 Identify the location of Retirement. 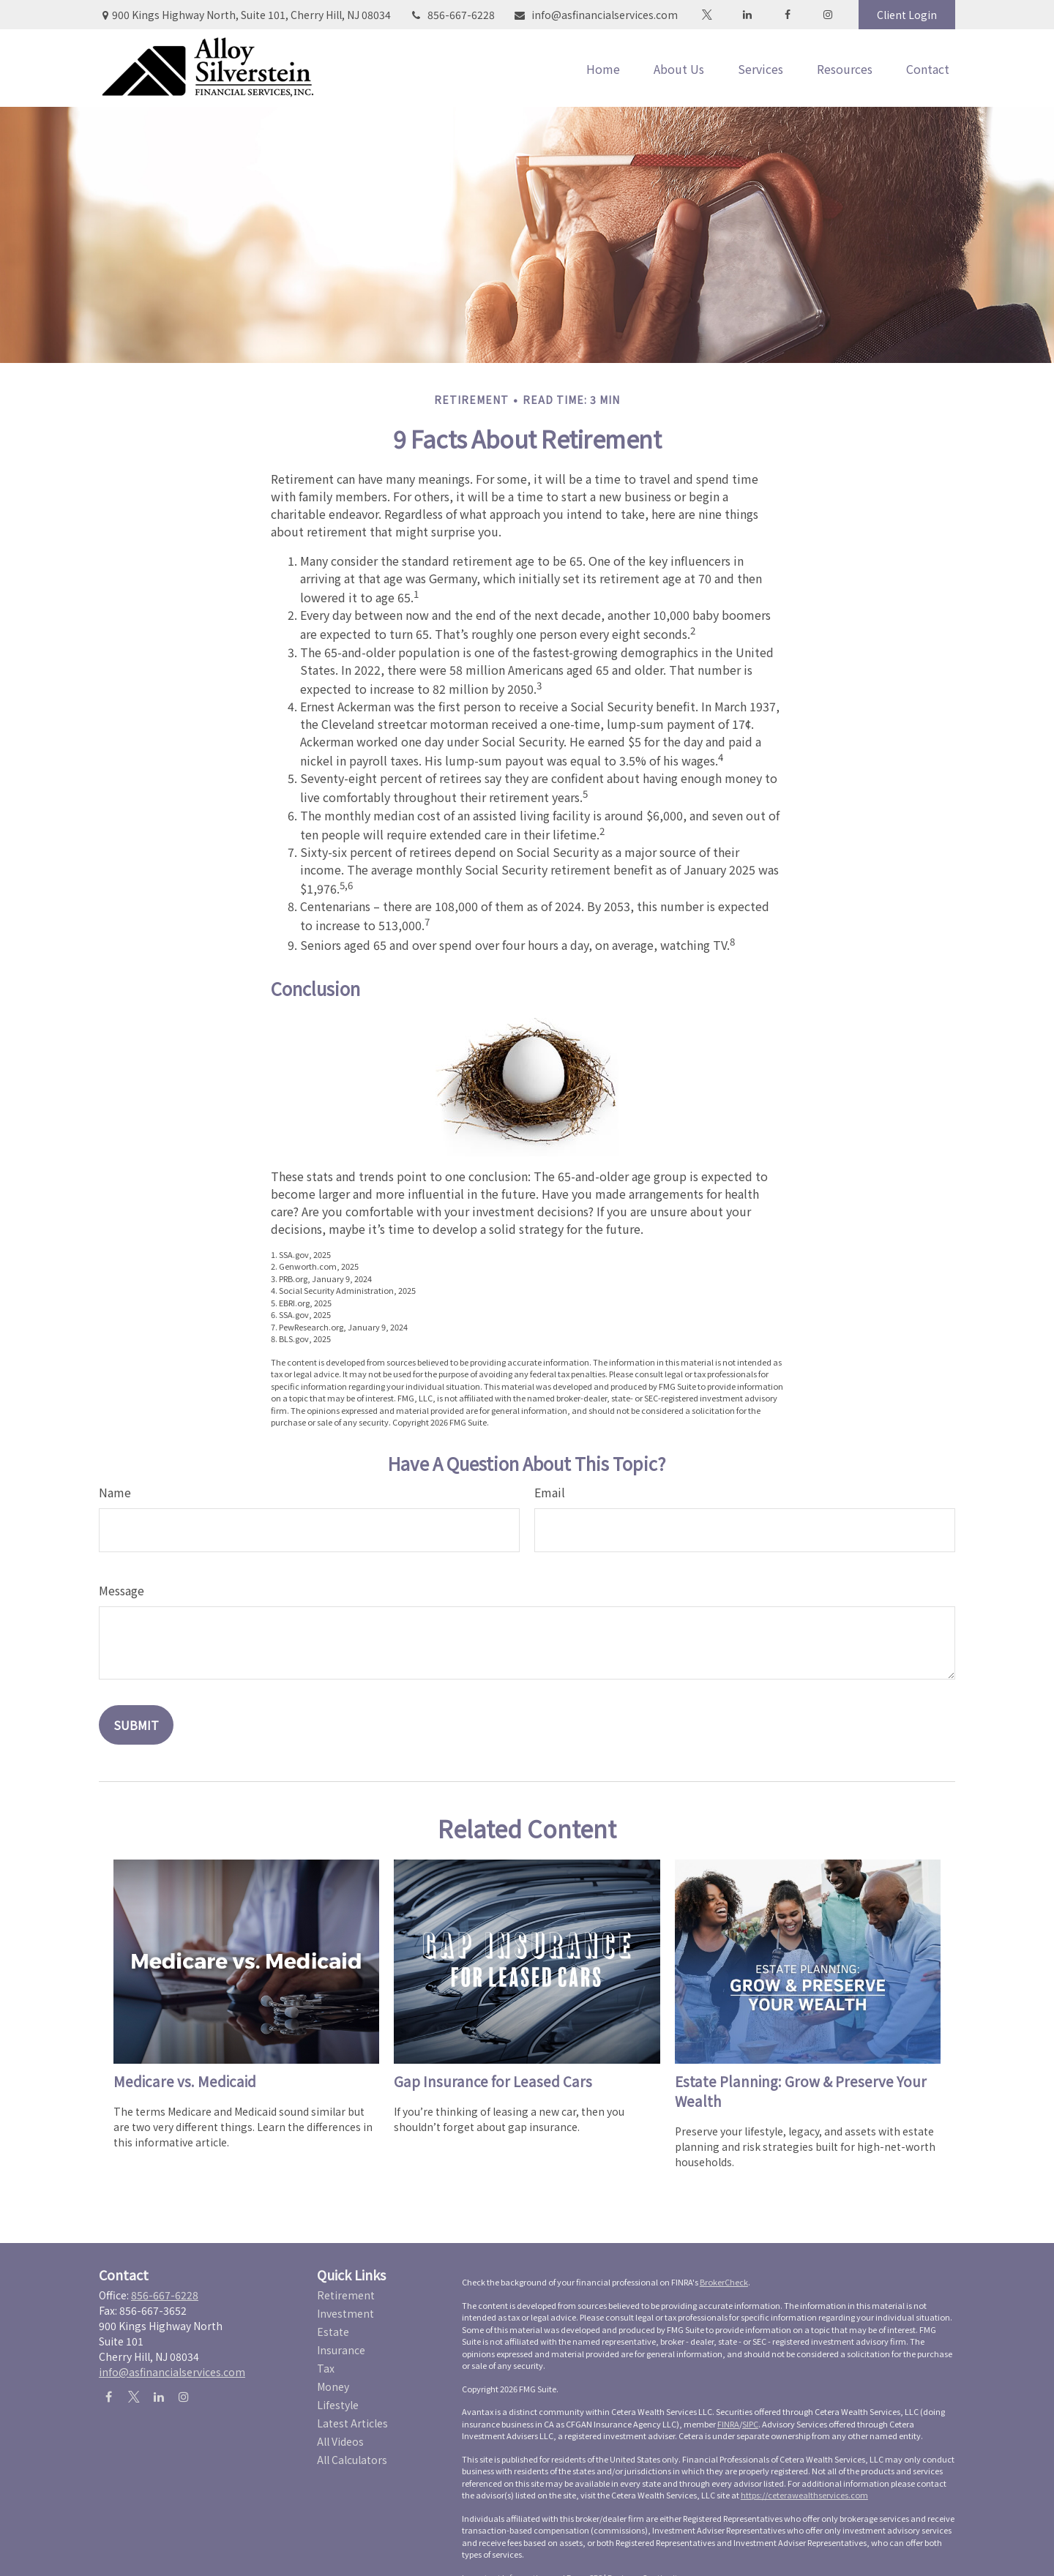
(346, 2295).